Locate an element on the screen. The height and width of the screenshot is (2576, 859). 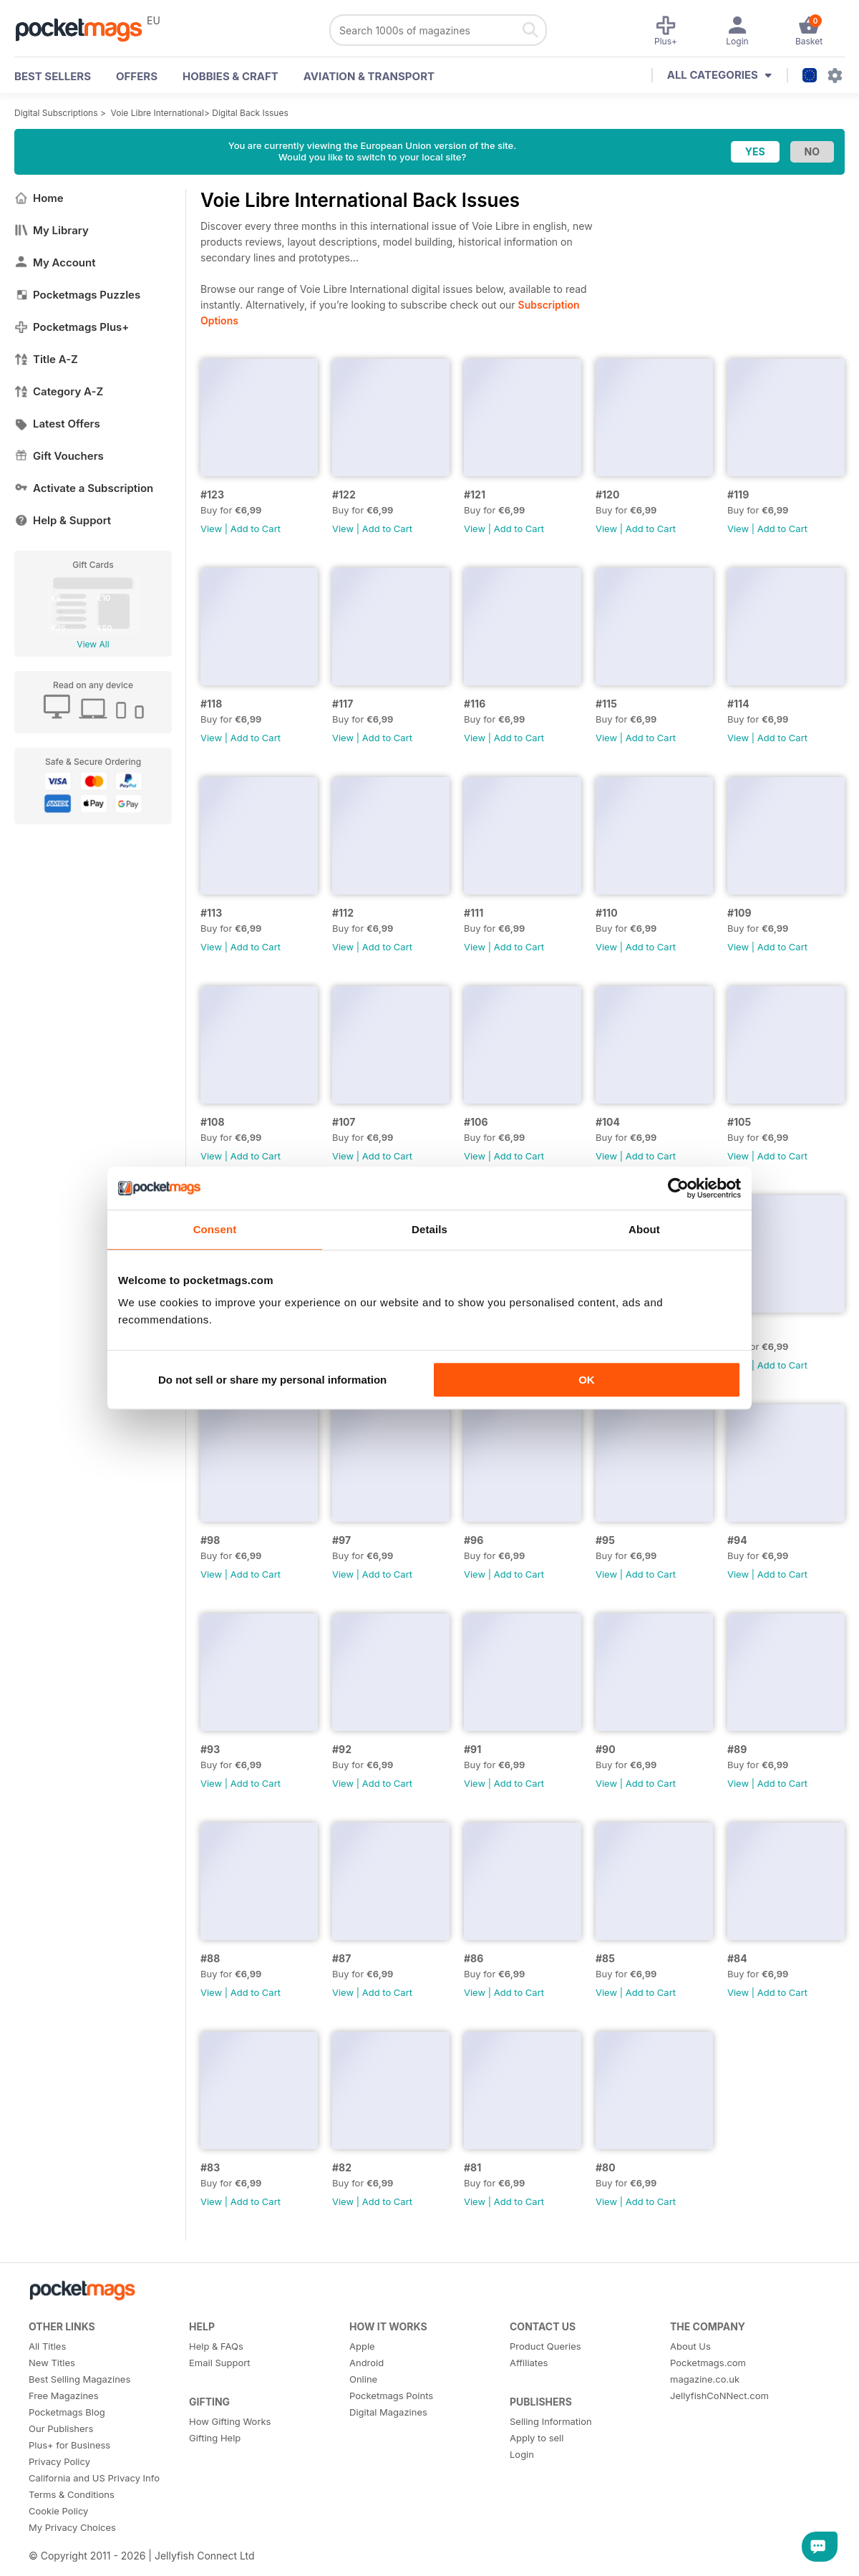
#118 is located at coordinates (211, 704).